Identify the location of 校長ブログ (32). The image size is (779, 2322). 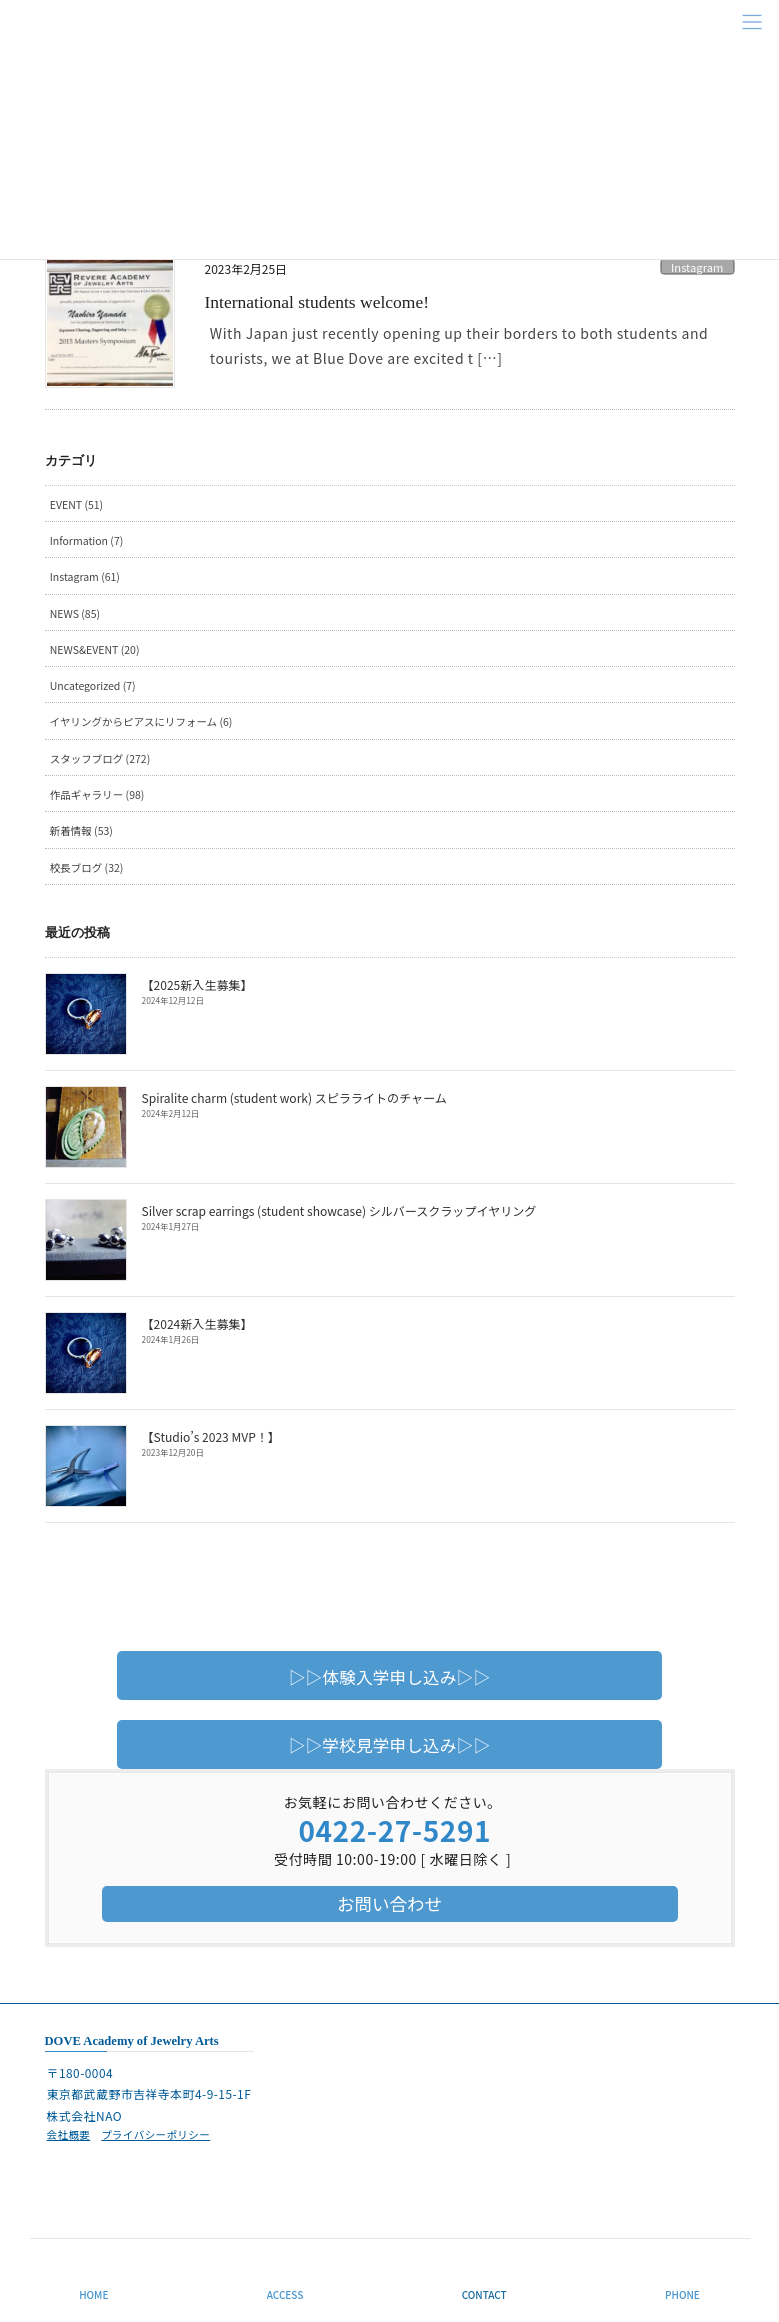
(87, 867).